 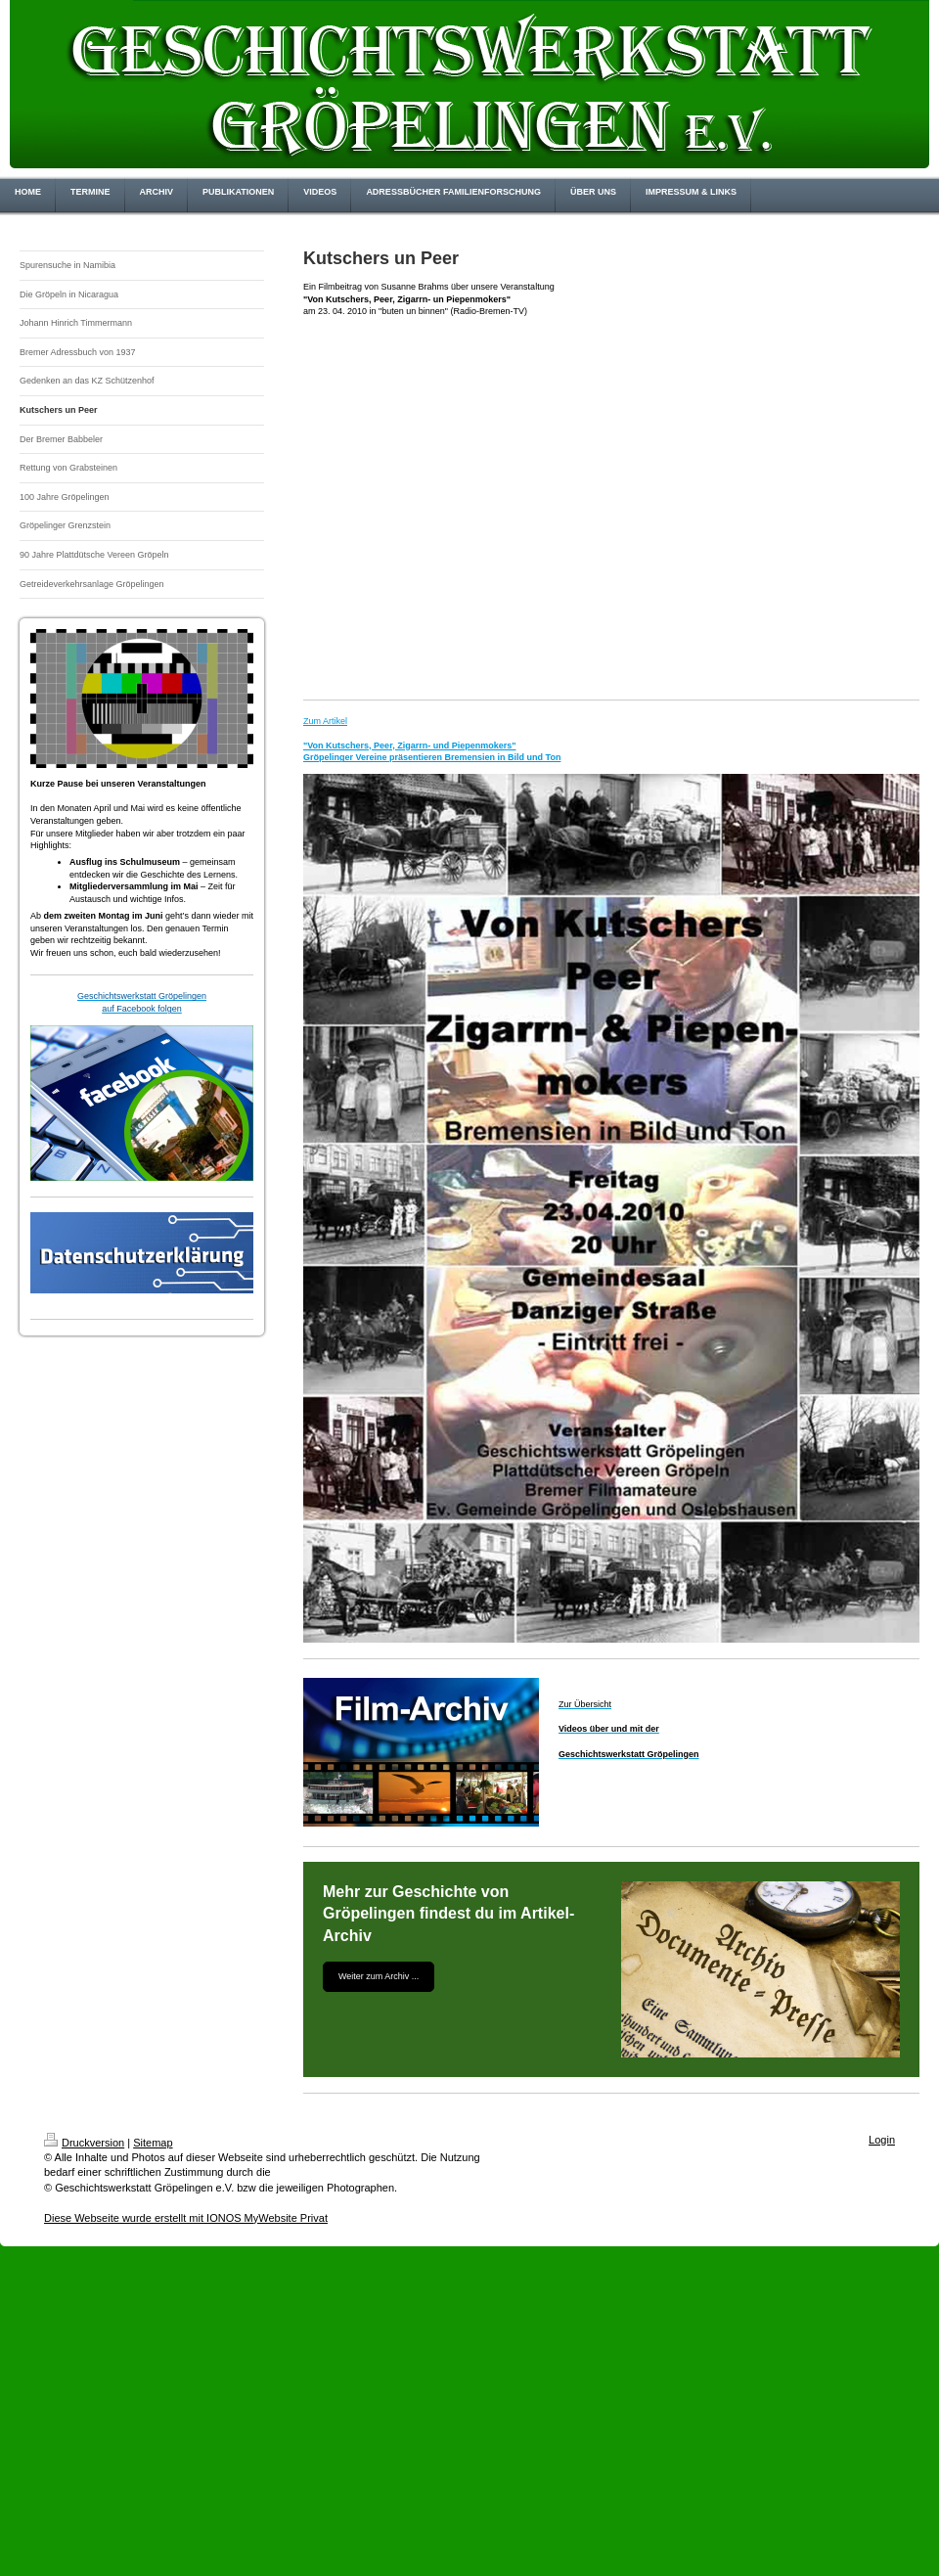 What do you see at coordinates (378, 1976) in the screenshot?
I see `Weiter zum Archiv ...` at bounding box center [378, 1976].